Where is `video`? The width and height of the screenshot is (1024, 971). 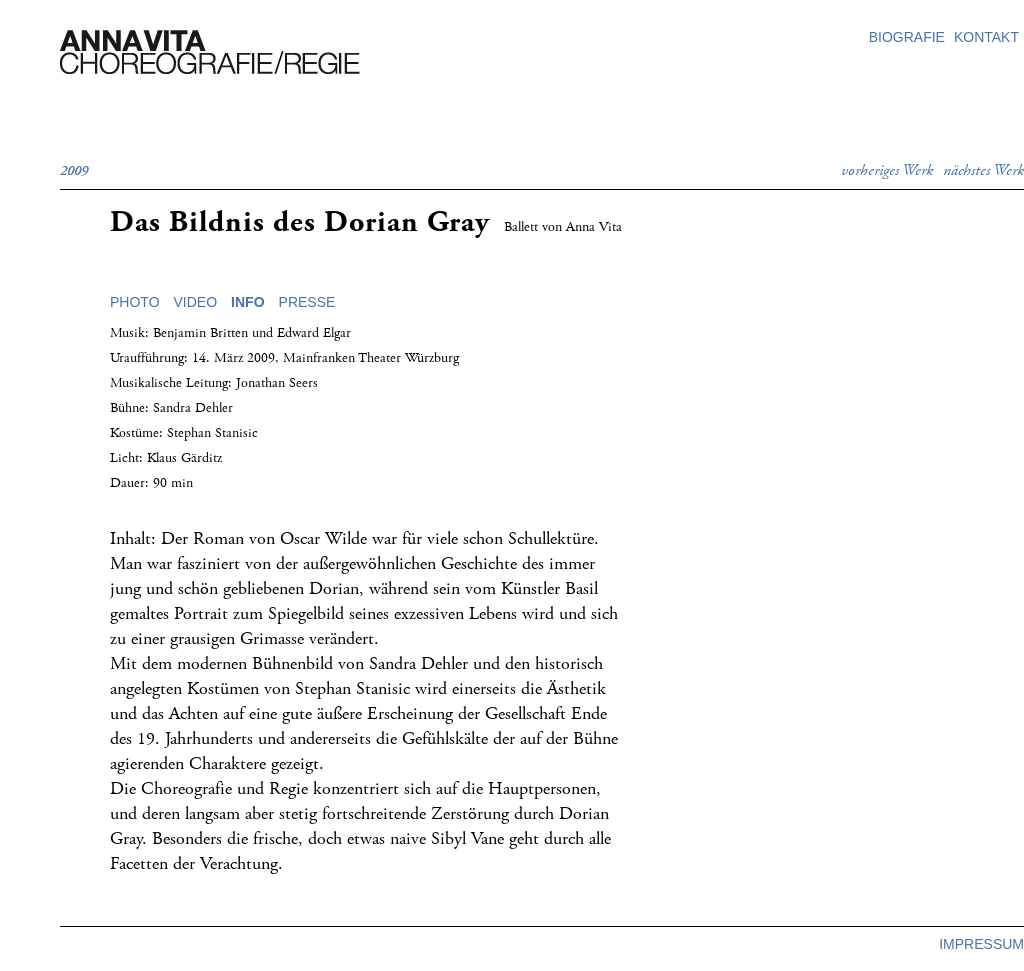 video is located at coordinates (196, 302).